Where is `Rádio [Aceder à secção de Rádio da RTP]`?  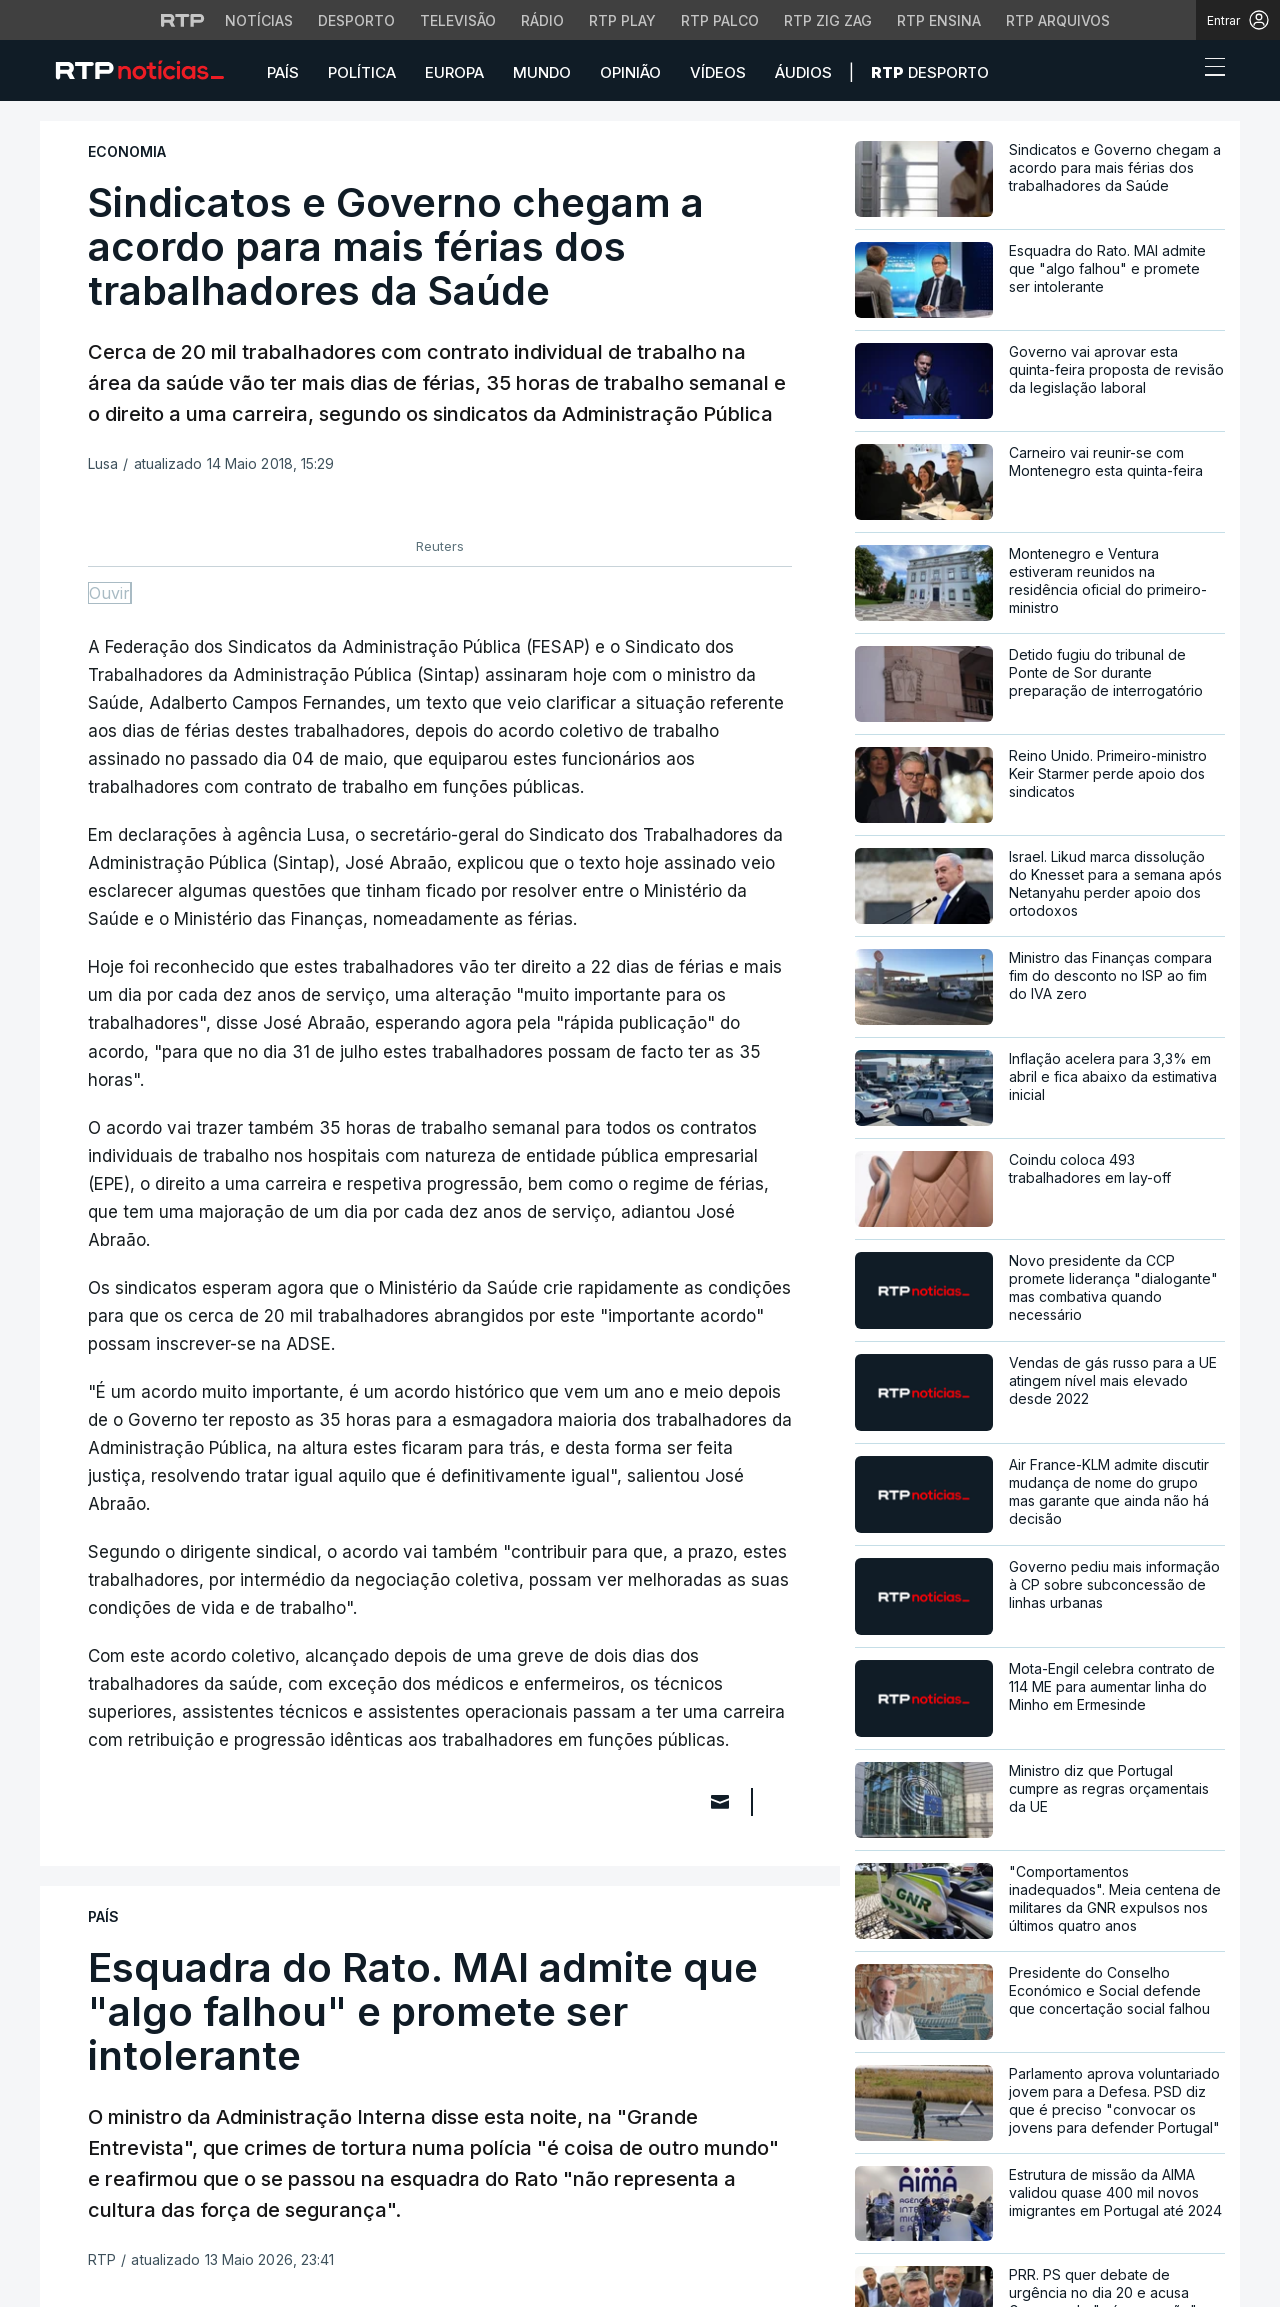
Rádio [Aceder à secção de Rádio da RTP] is located at coordinates (542, 20).